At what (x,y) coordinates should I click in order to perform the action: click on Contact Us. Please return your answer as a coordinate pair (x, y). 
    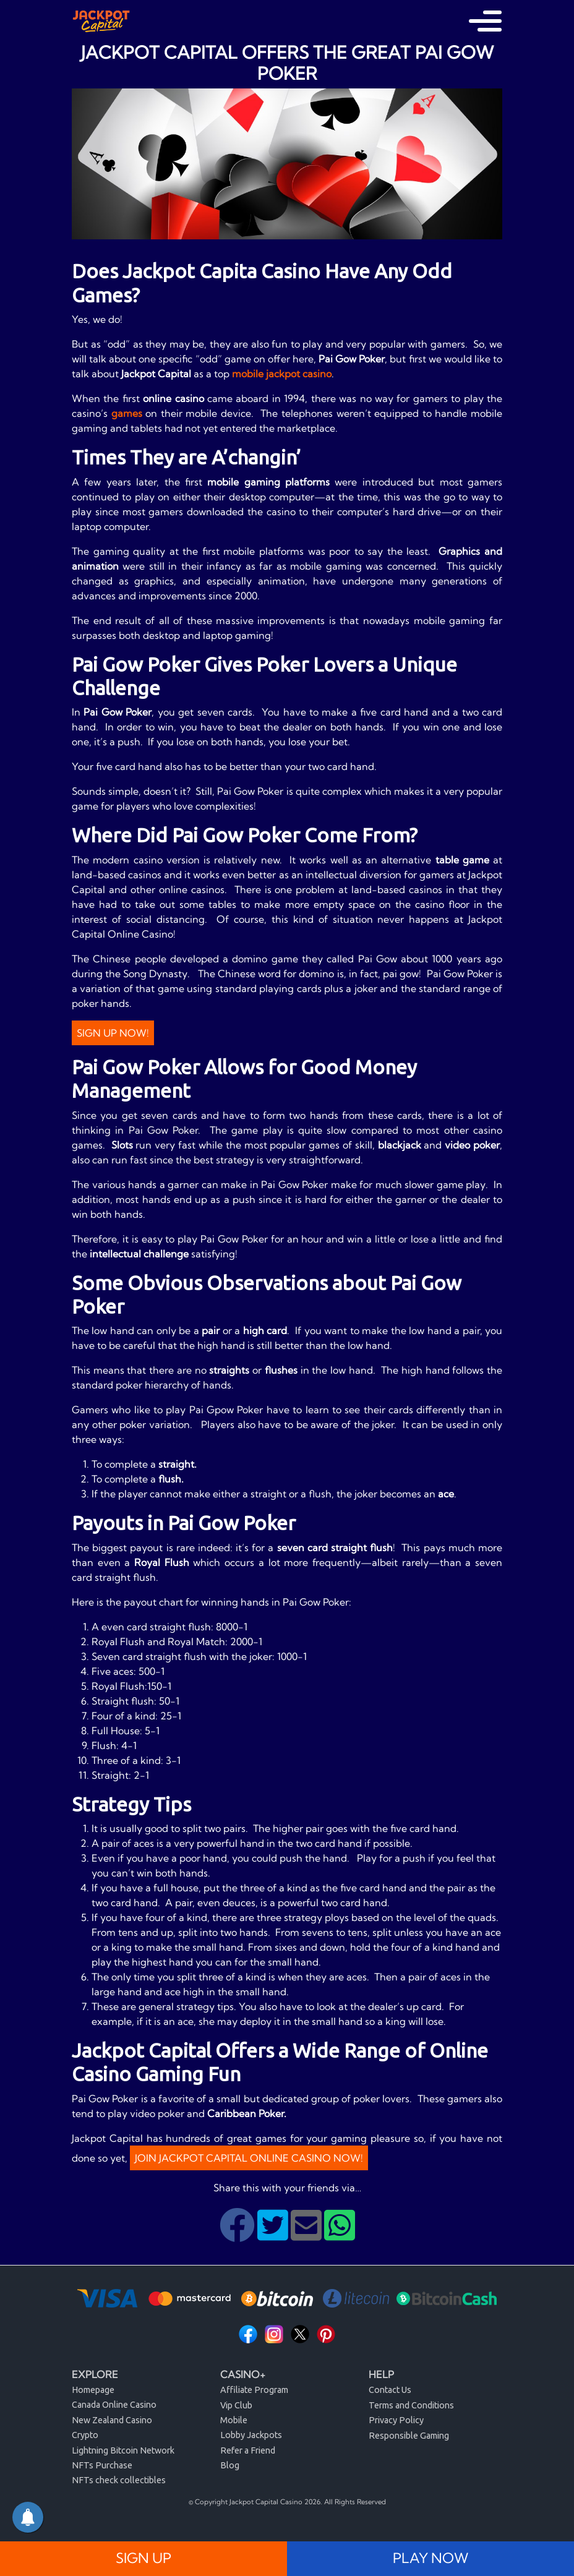
    Looking at the image, I should click on (390, 2390).